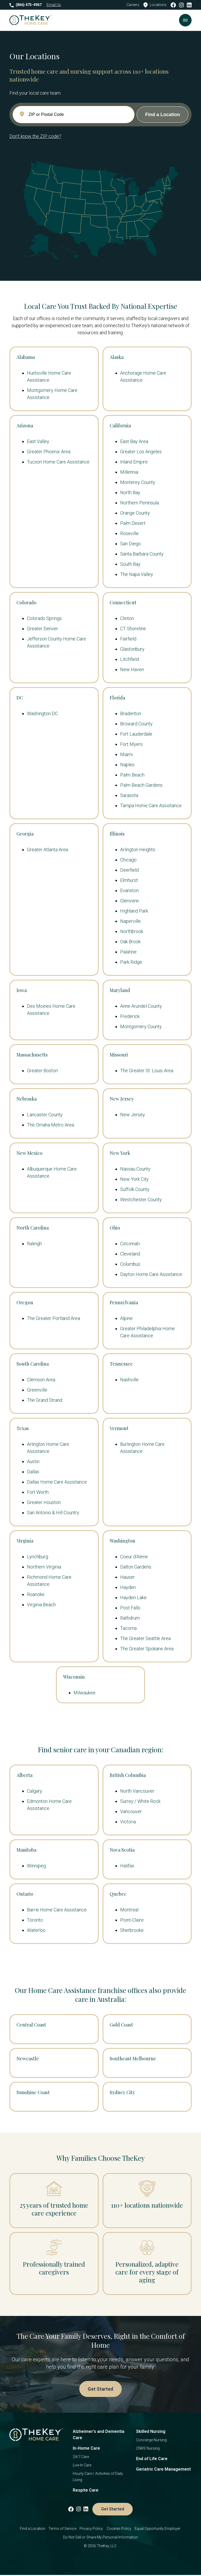 Image resolution: width=201 pixels, height=2576 pixels. Describe the element at coordinates (119, 2530) in the screenshot. I see `Cookies Policy` at that location.